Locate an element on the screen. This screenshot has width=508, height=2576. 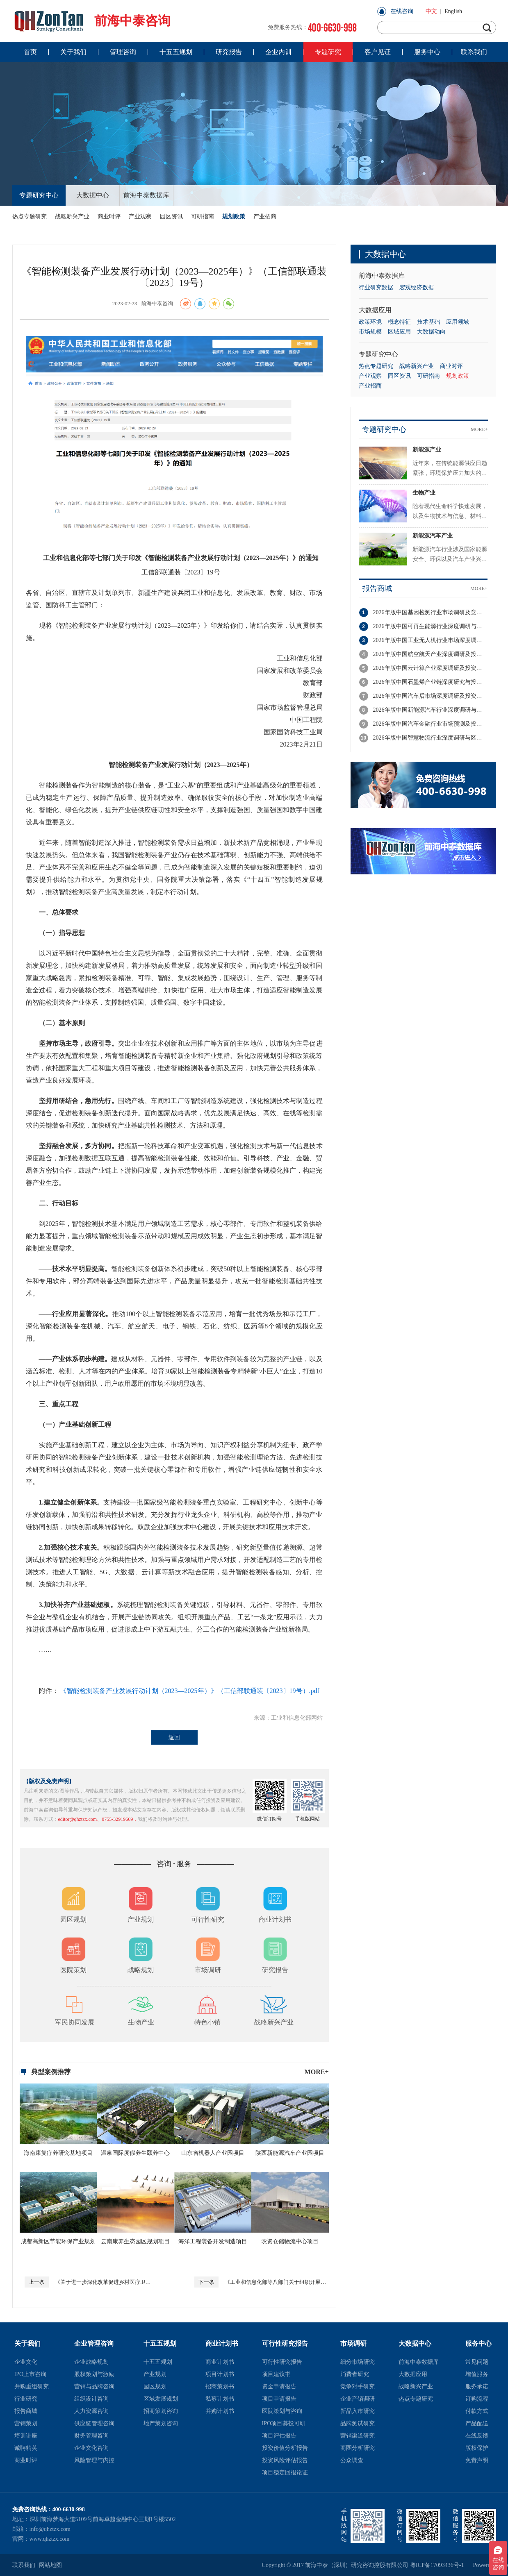
市场调研 is located at coordinates (353, 2343).